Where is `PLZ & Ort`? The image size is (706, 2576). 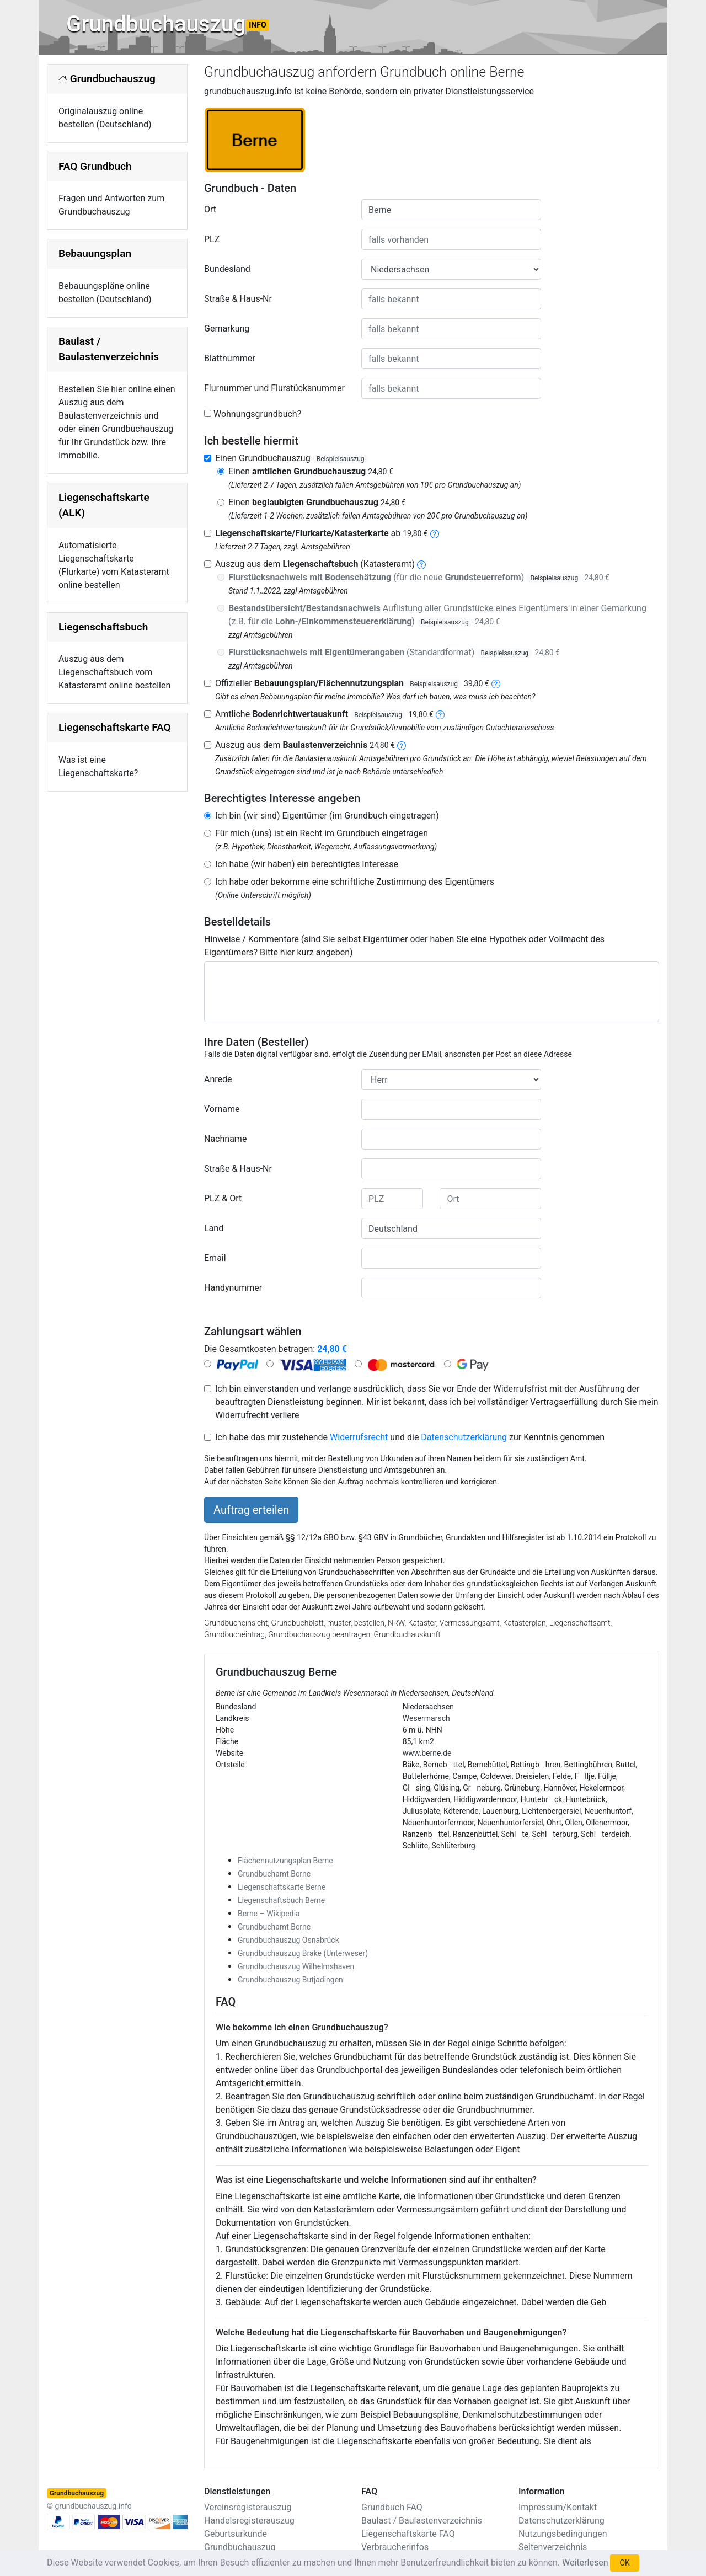
PLZ & Ort is located at coordinates (223, 1198).